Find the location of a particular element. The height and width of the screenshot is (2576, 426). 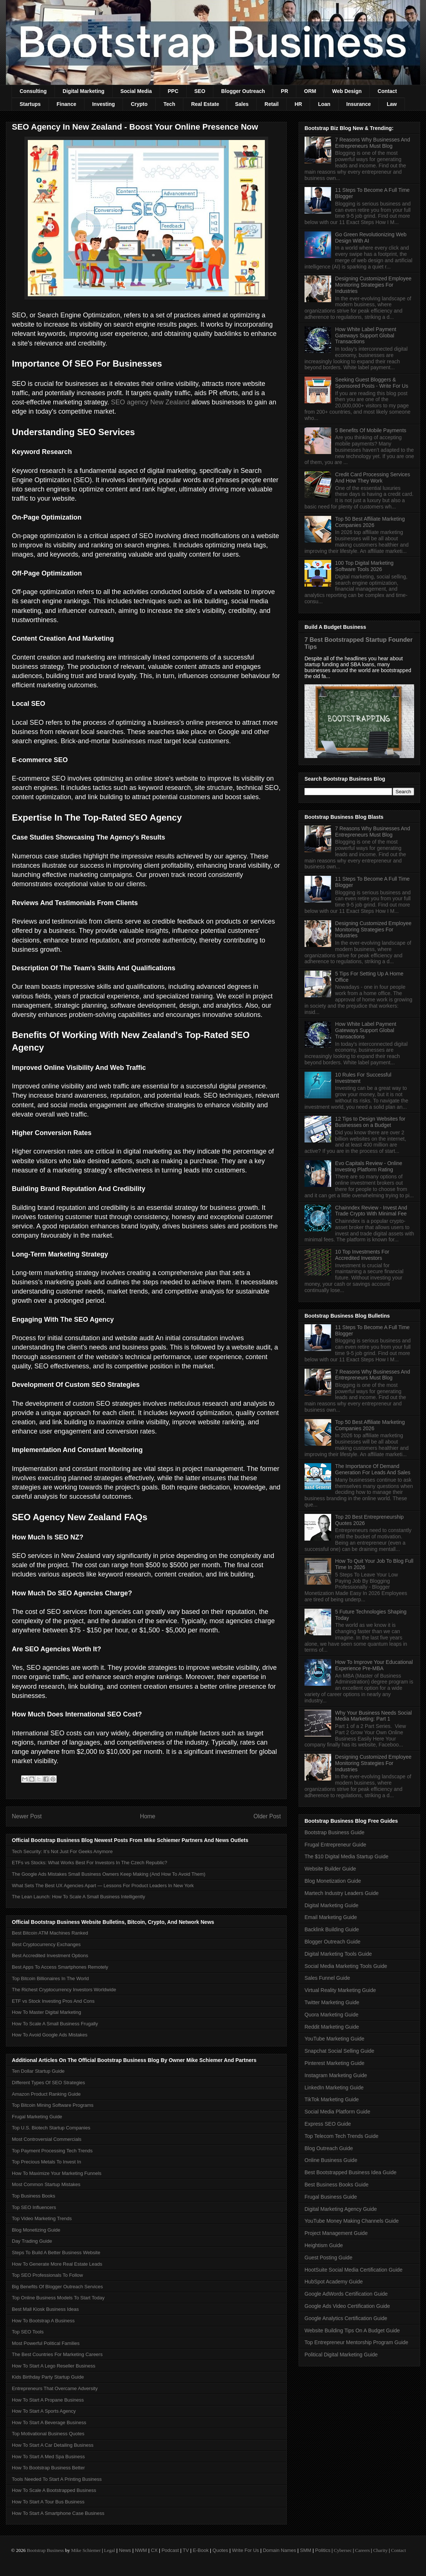

PR is located at coordinates (284, 91).